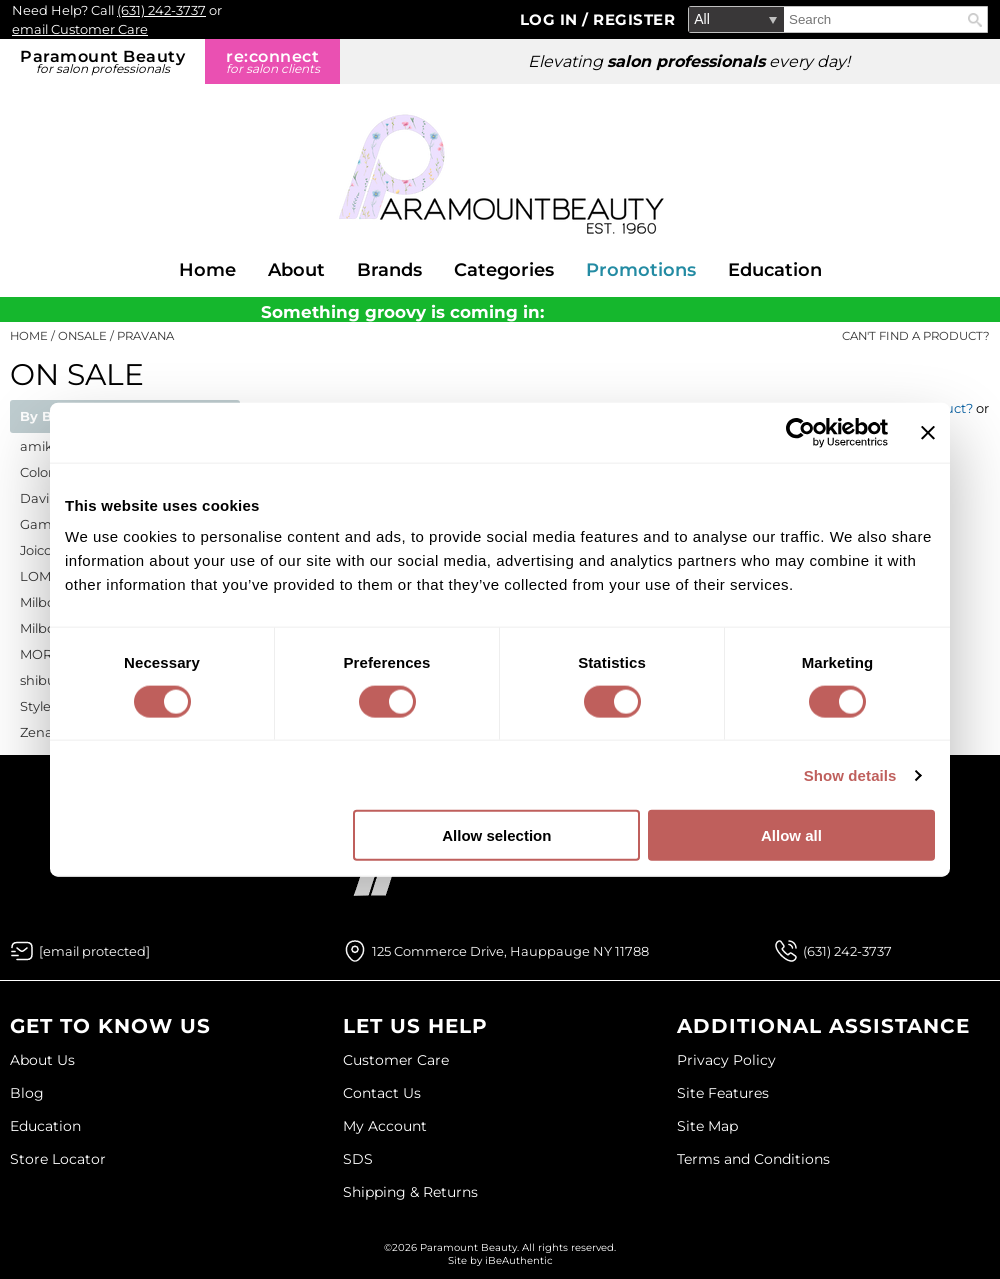 Image resolution: width=1000 pixels, height=1279 pixels. Describe the element at coordinates (800, 432) in the screenshot. I see `[Cookiebot by Usercentrics - opens in a new window]` at that location.